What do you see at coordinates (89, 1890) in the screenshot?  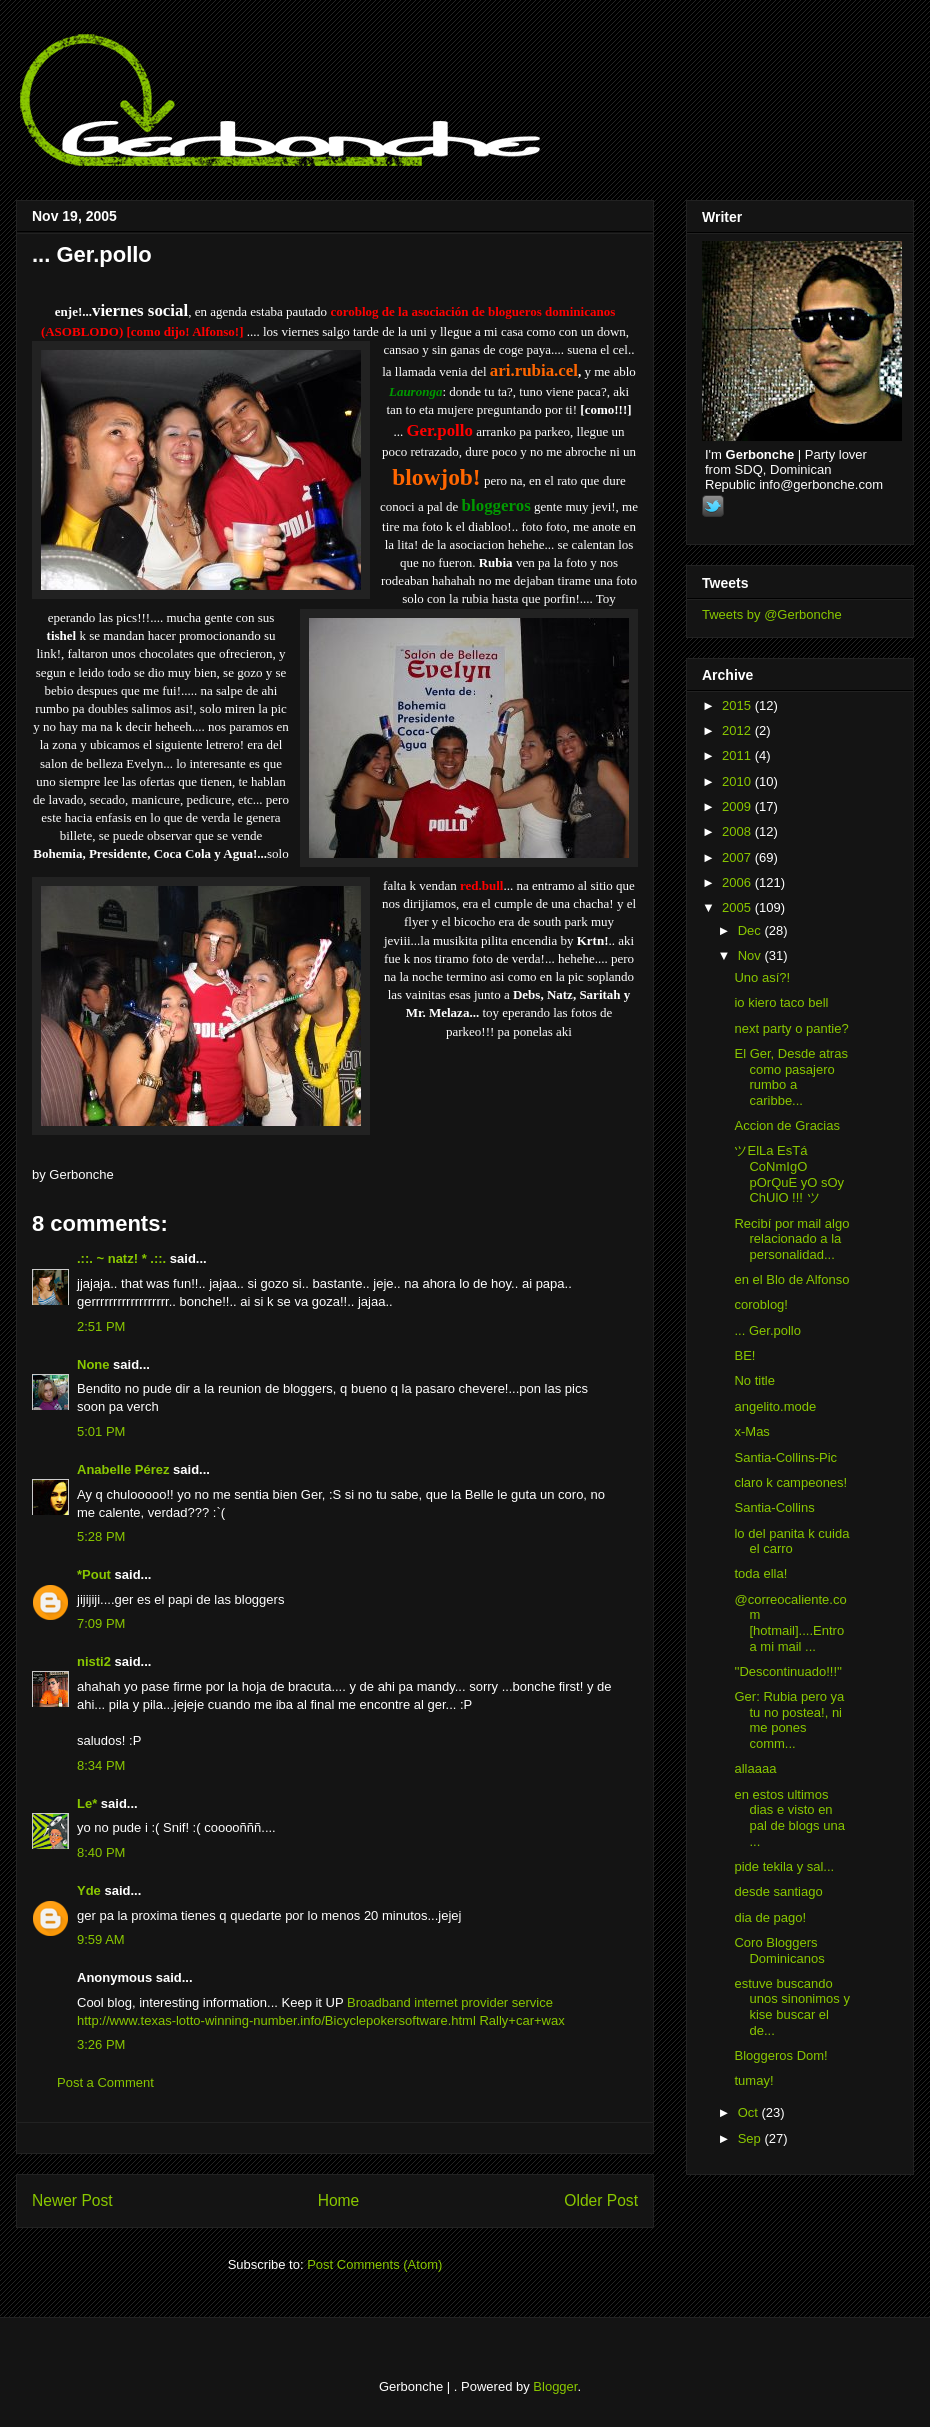 I see `Yde` at bounding box center [89, 1890].